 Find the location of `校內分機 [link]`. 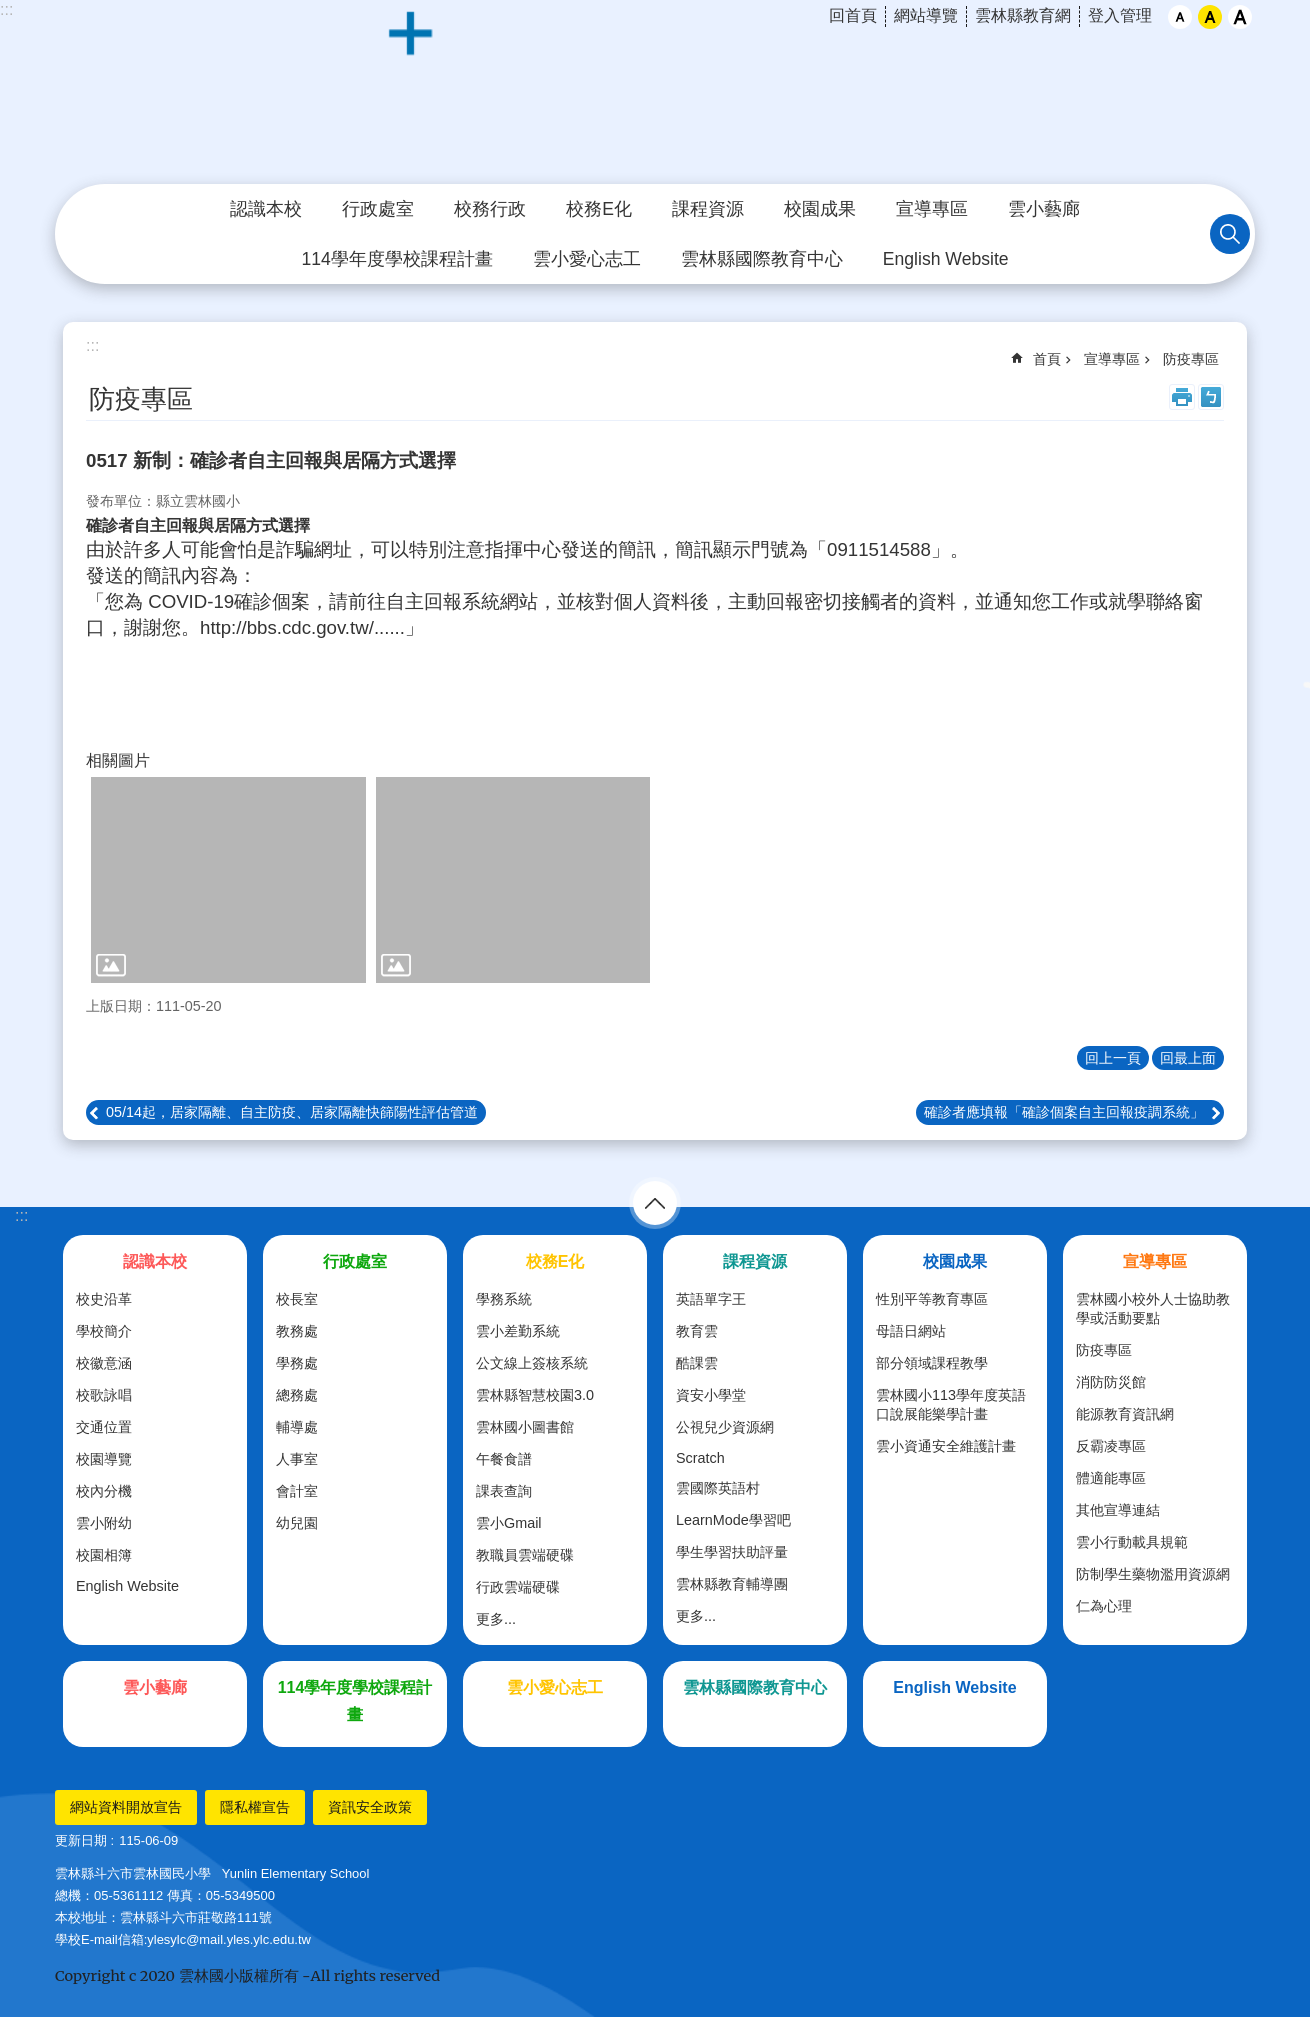

校內分機 [link] is located at coordinates (104, 1491).